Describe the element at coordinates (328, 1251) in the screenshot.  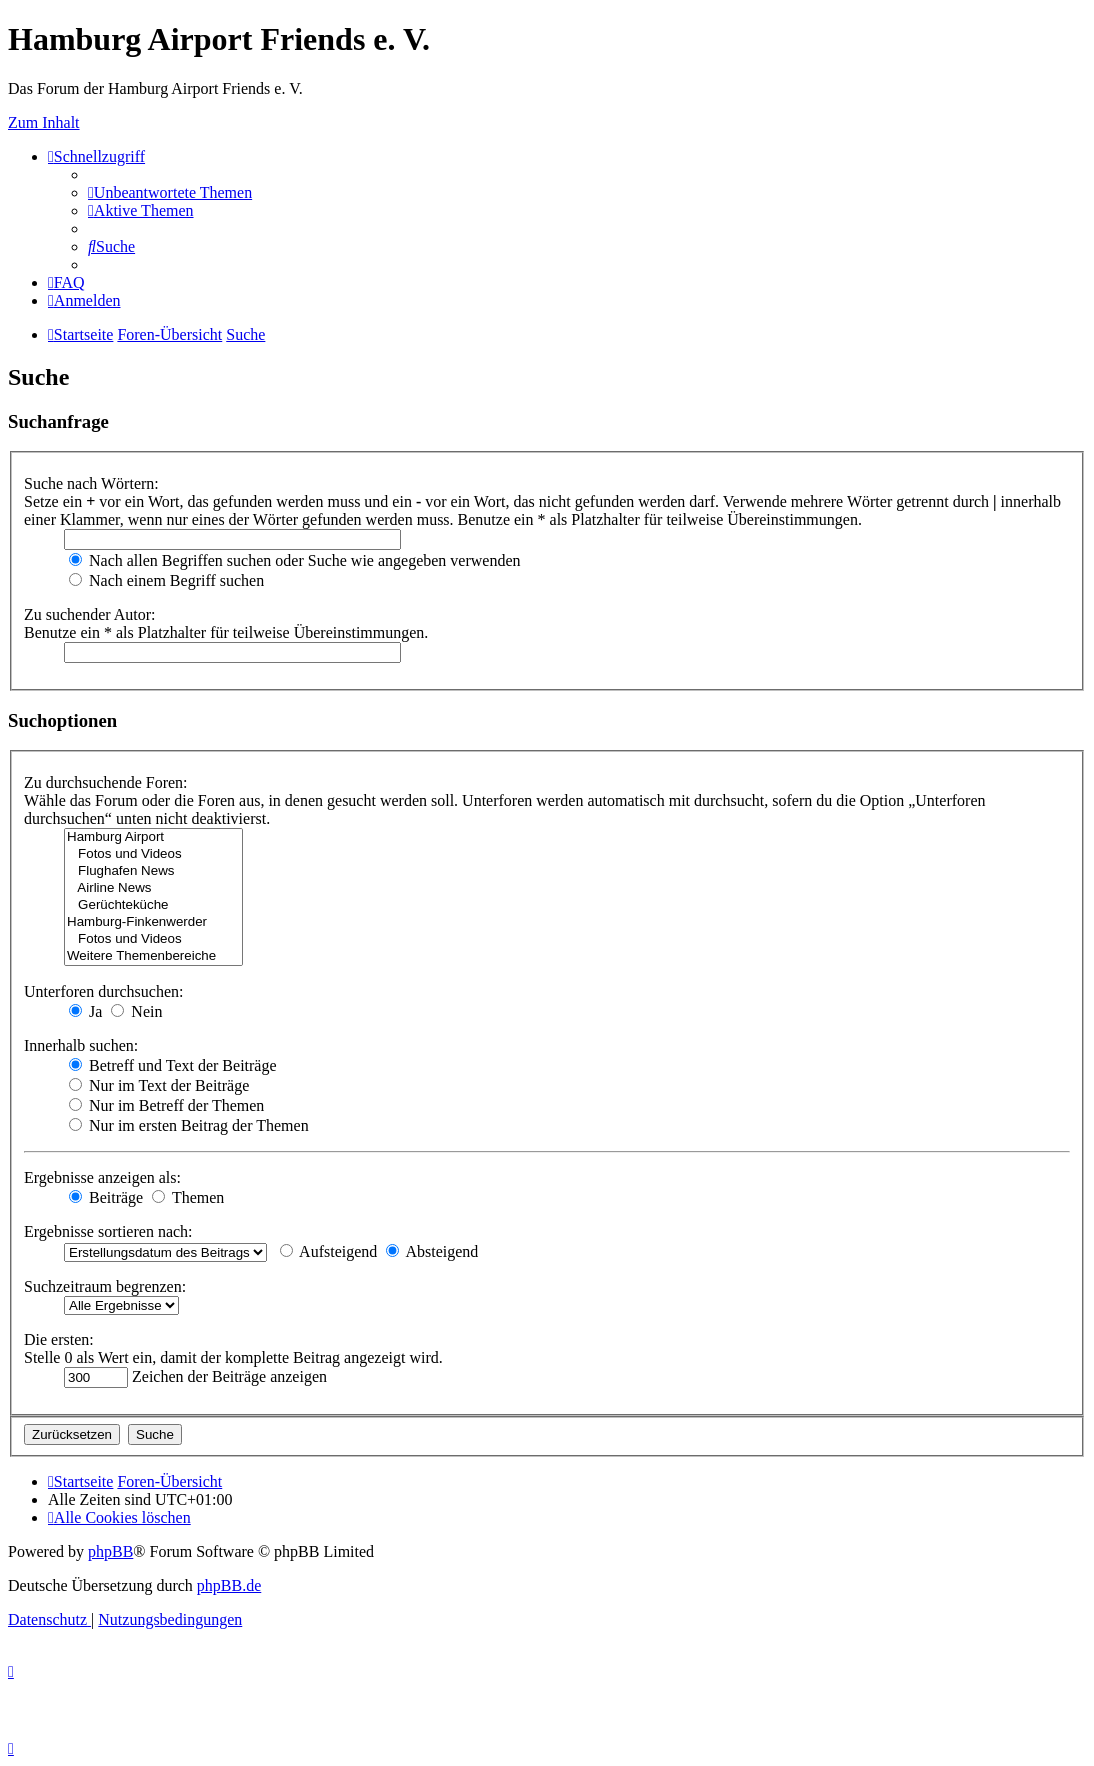
I see `Aufsteigend` at that location.